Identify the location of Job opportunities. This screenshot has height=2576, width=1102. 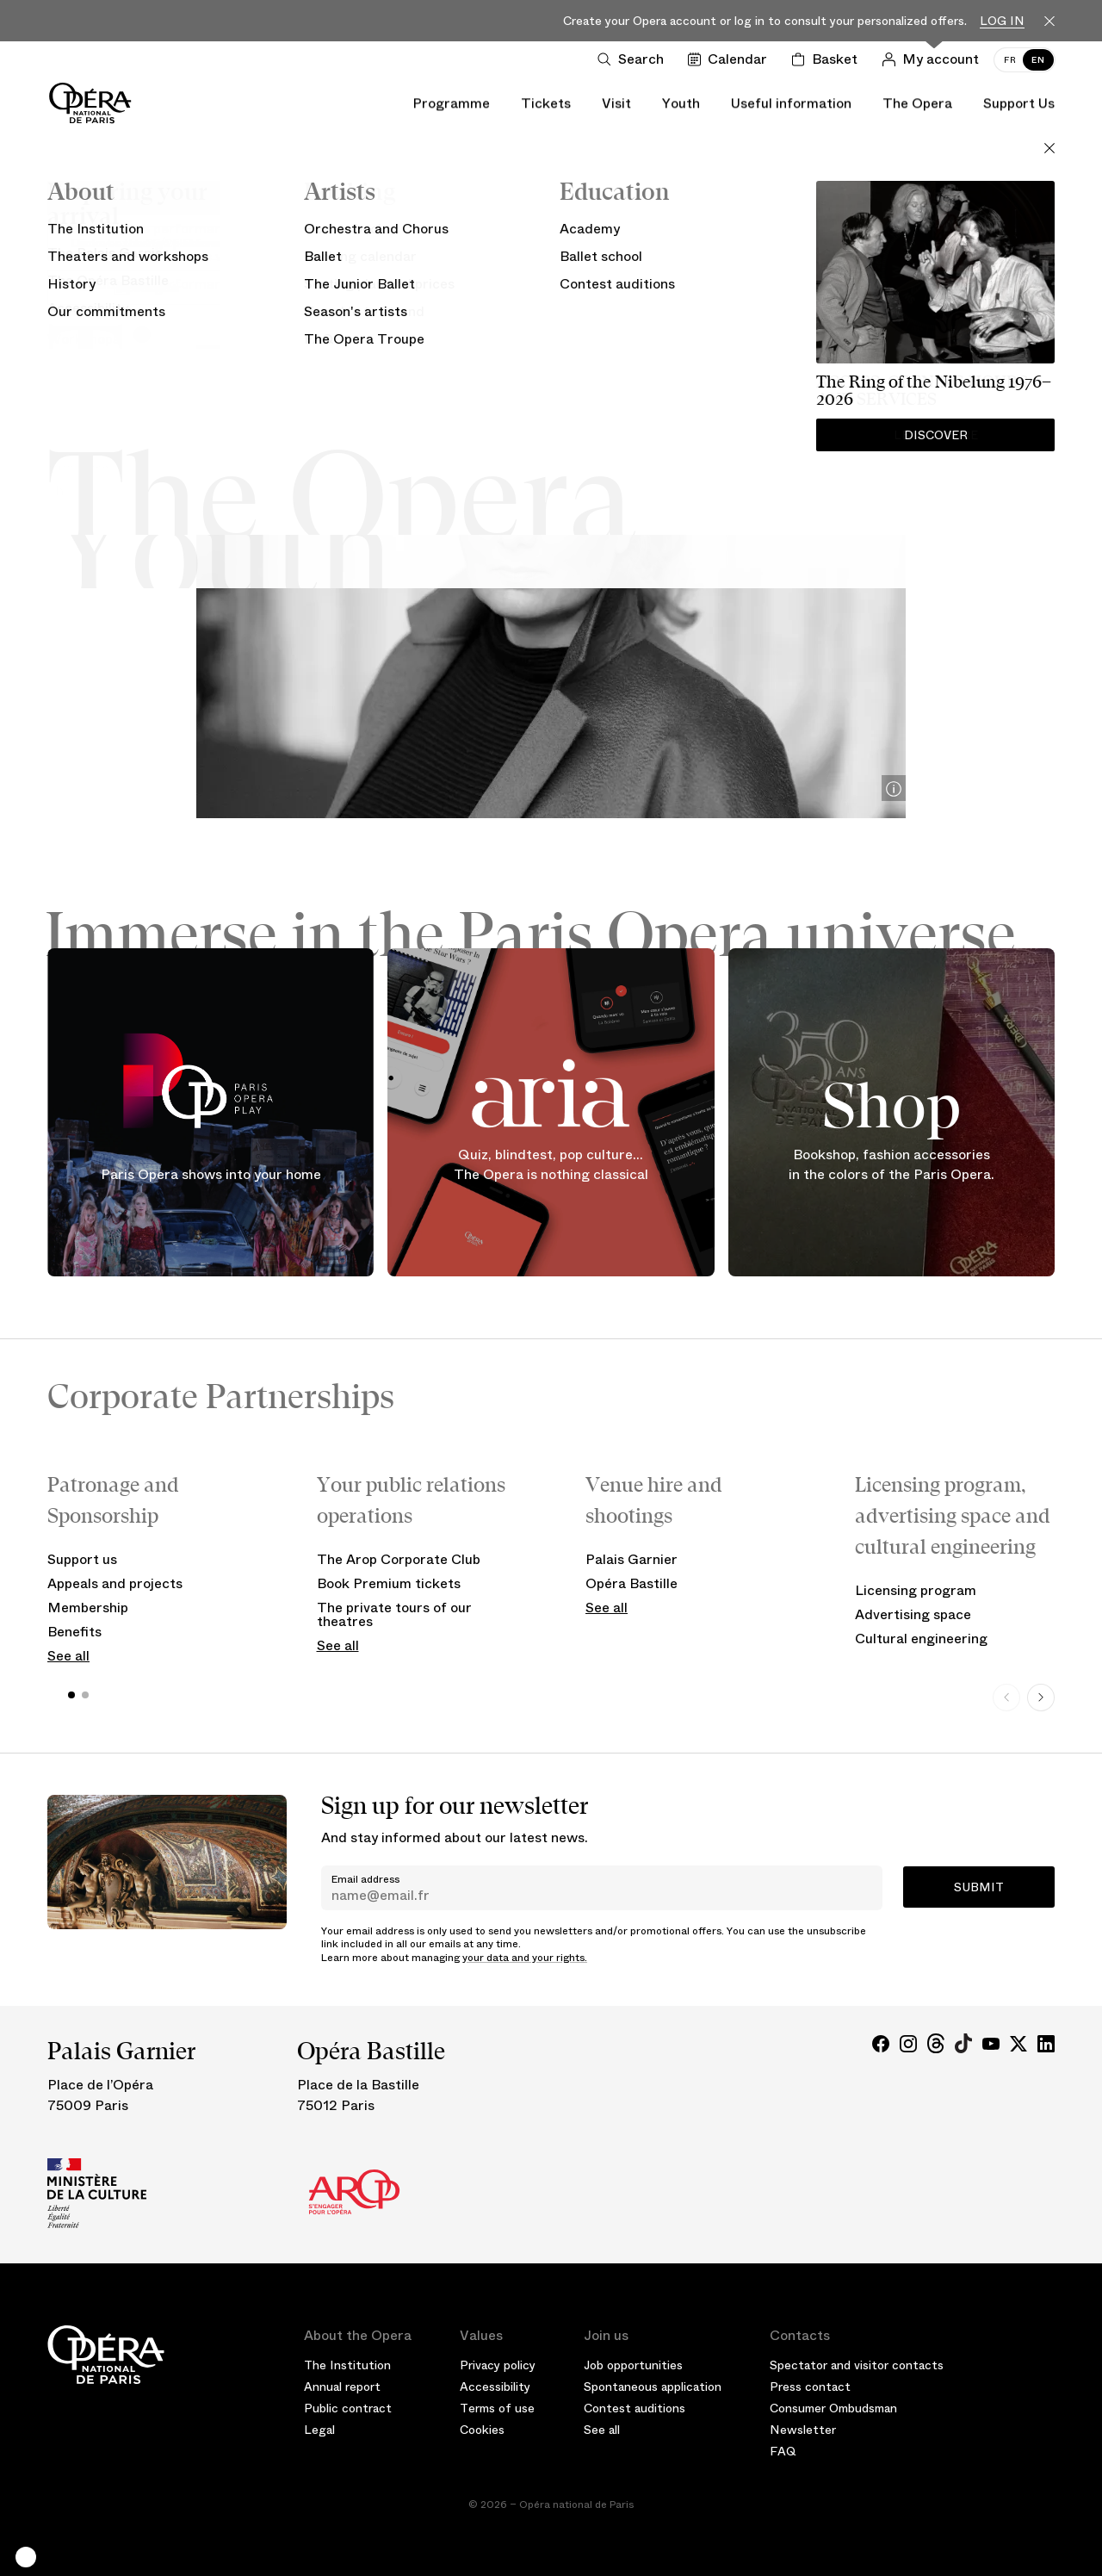
(633, 2365).